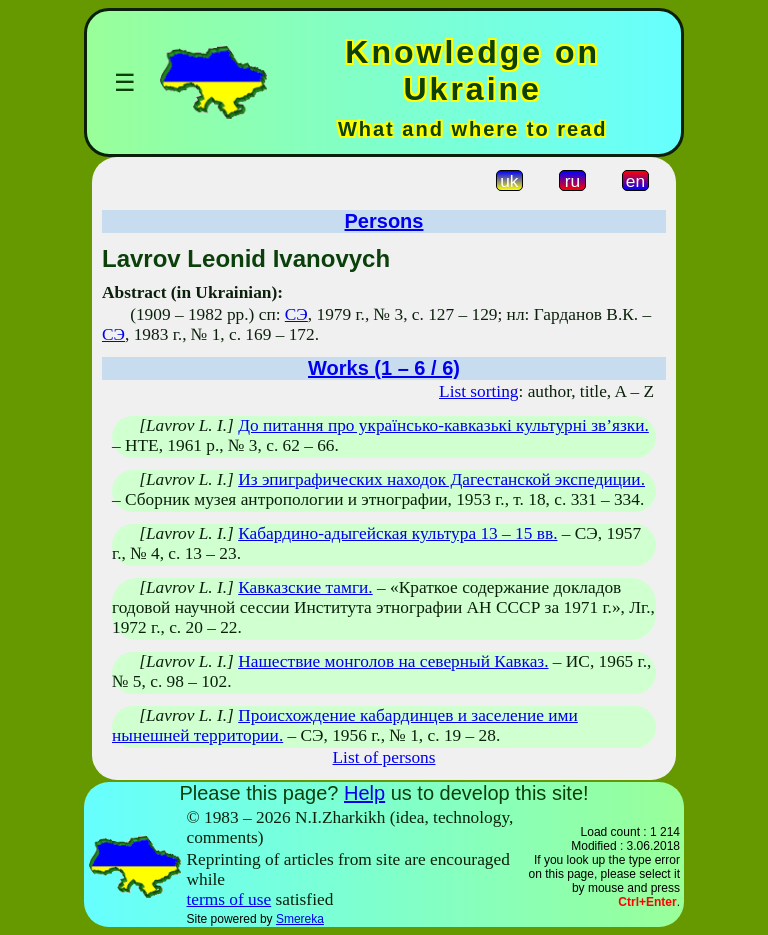 The height and width of the screenshot is (935, 768). What do you see at coordinates (397, 533) in the screenshot?
I see `Кабардино-адыгейская культура 13 – 15 вв.` at bounding box center [397, 533].